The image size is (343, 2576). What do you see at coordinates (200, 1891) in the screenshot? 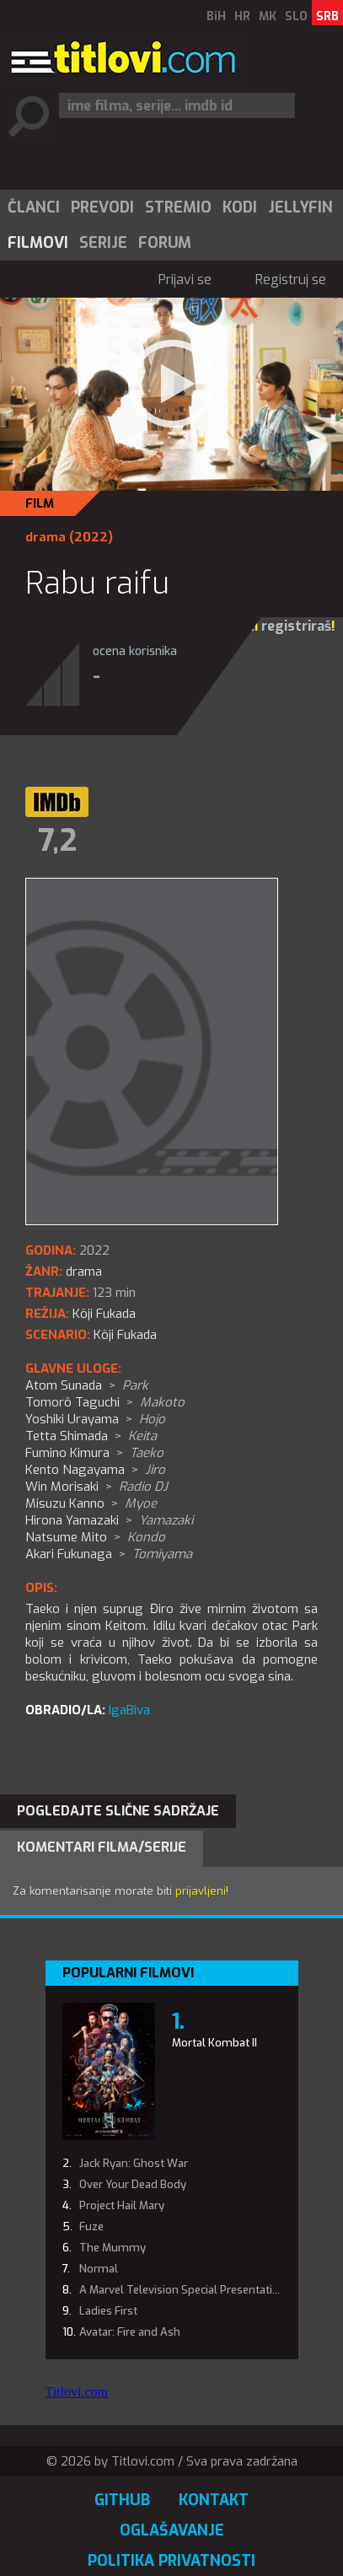
I see `prijavljeni` at bounding box center [200, 1891].